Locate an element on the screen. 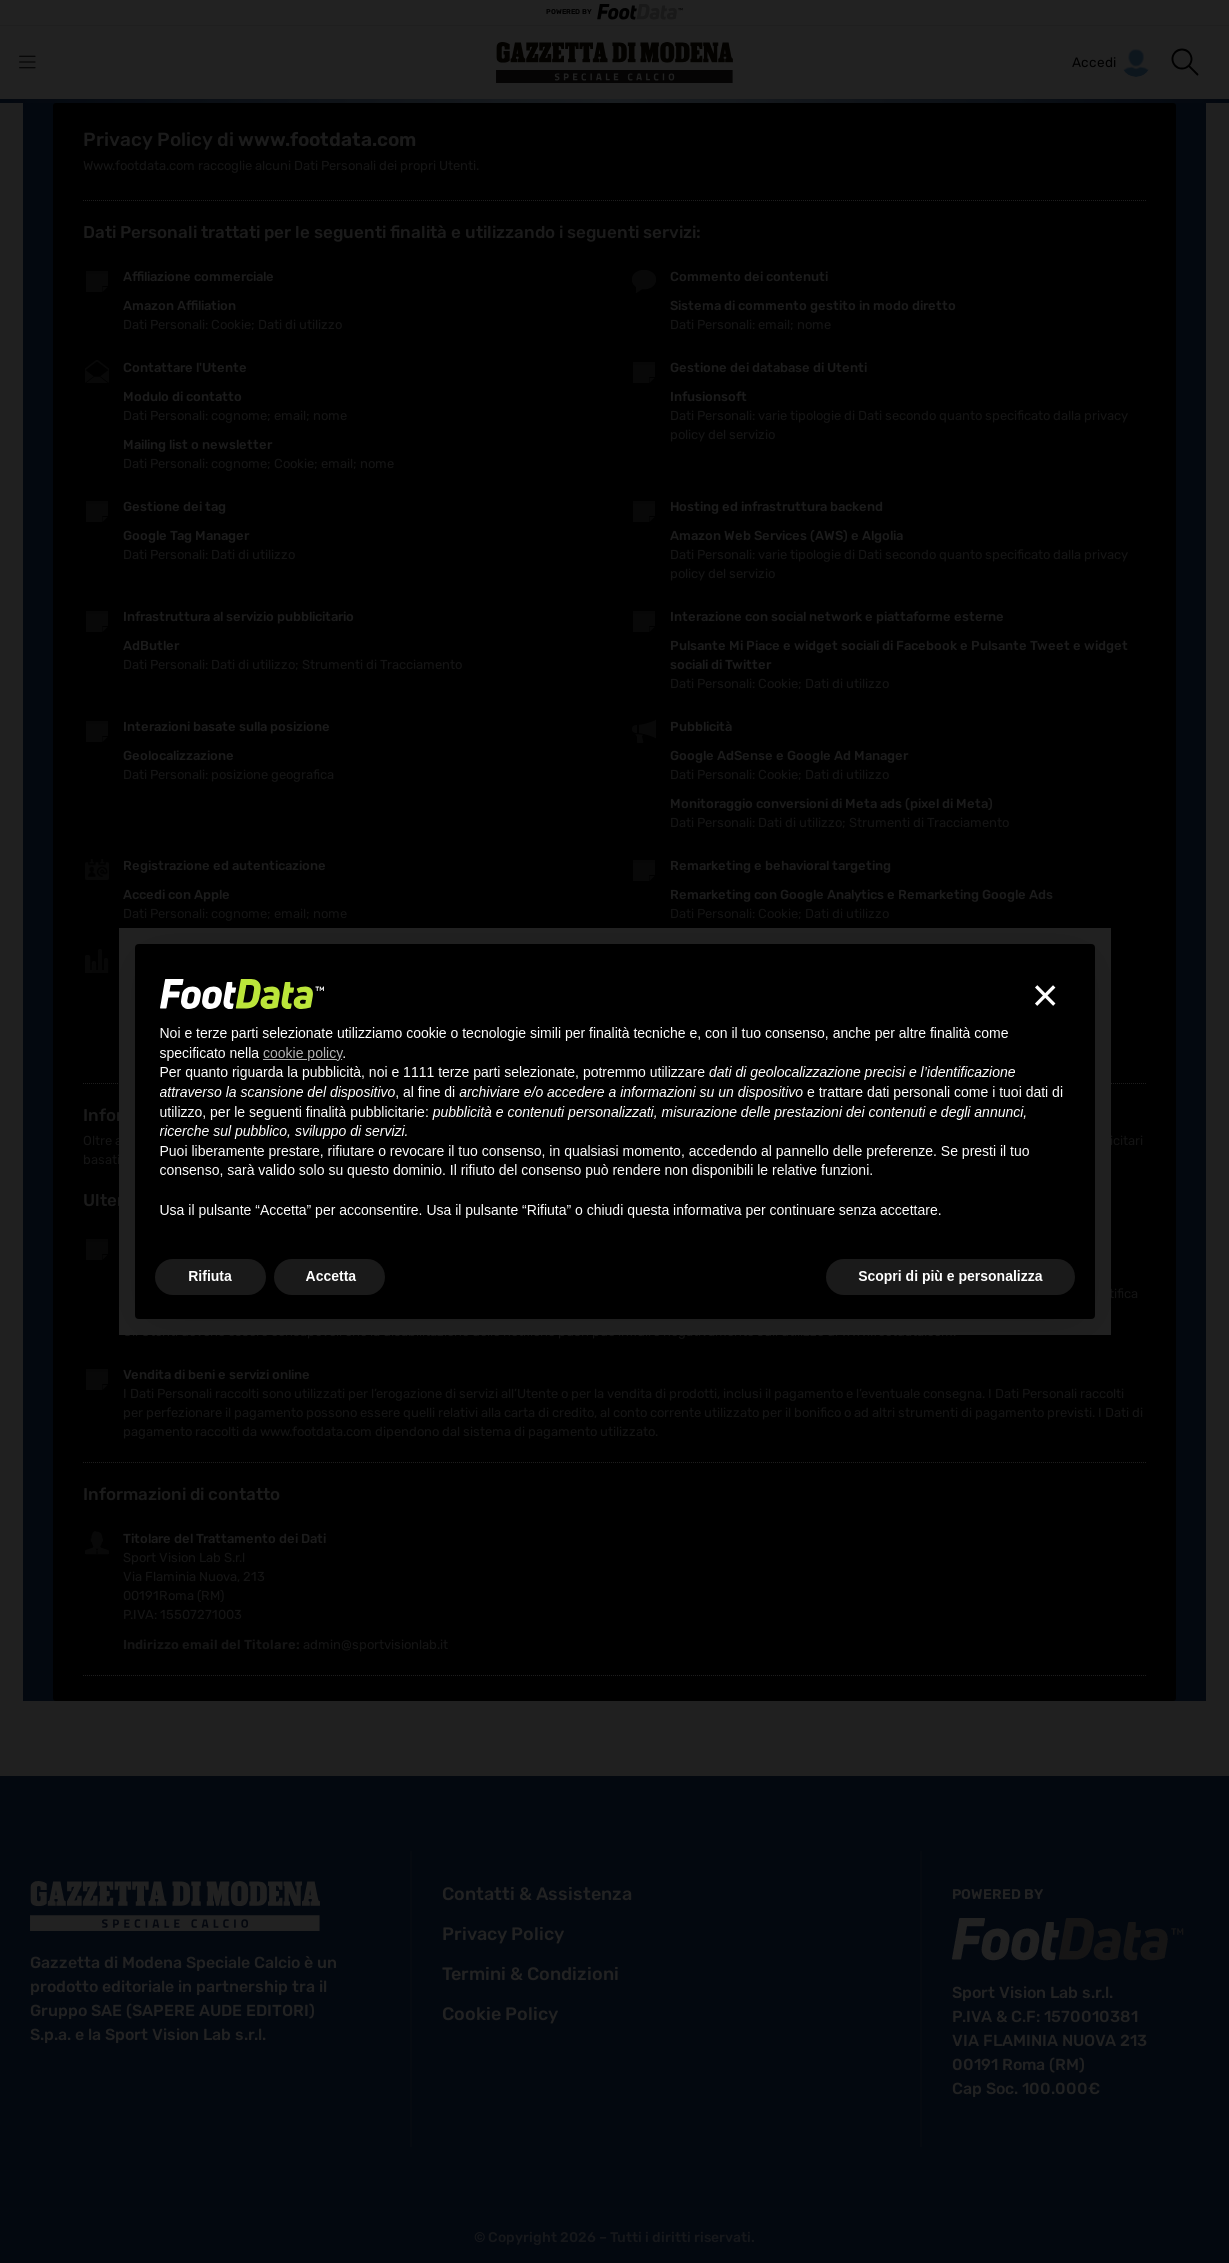 Image resolution: width=1229 pixels, height=2263 pixels. terze parti is located at coordinates (469, 1072).